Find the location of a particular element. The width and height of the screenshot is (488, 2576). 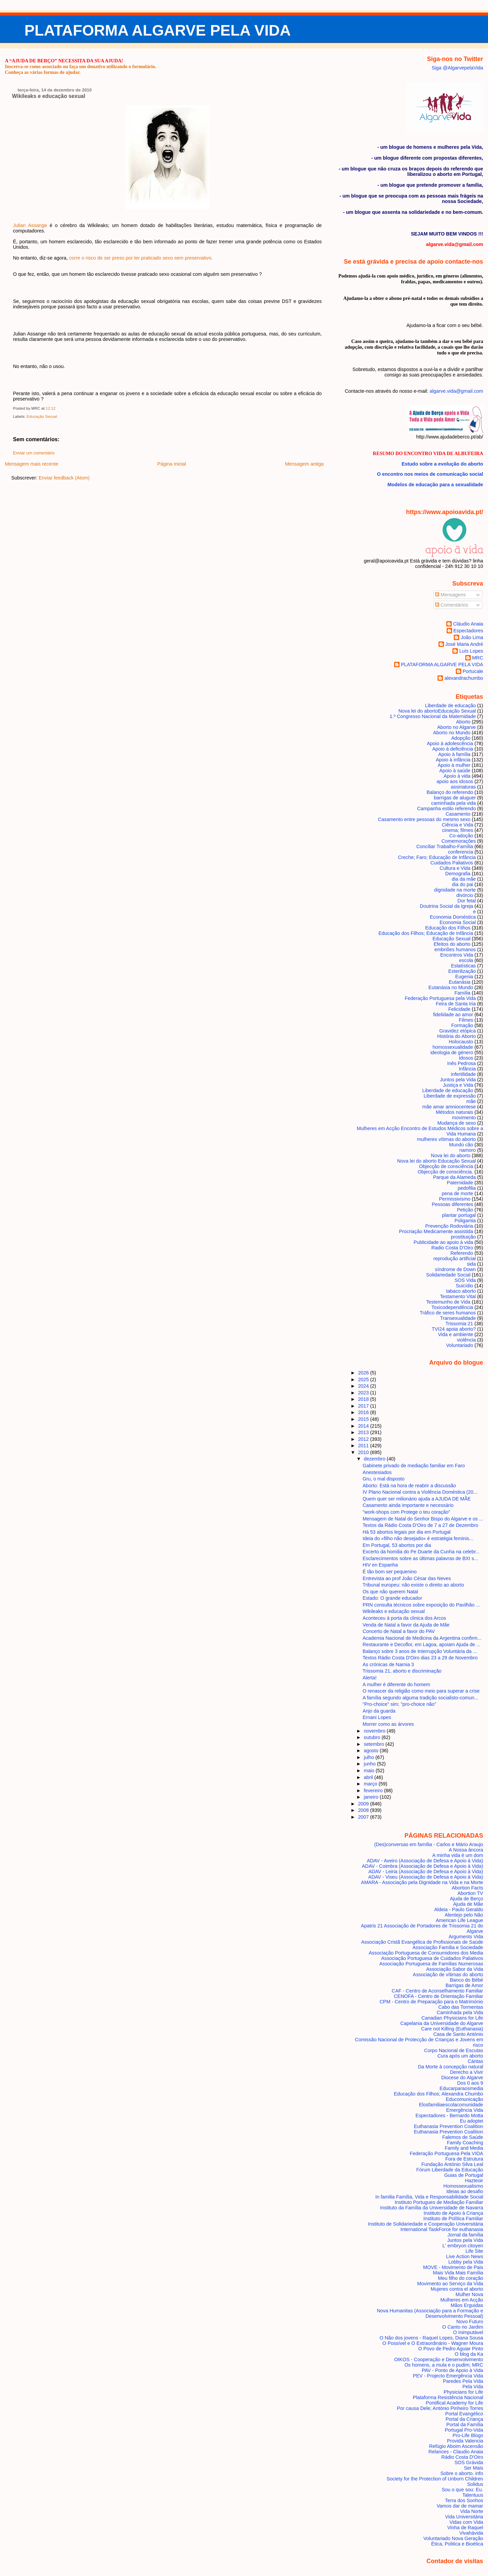

Prevenção Rodoviária is located at coordinates (449, 1226).